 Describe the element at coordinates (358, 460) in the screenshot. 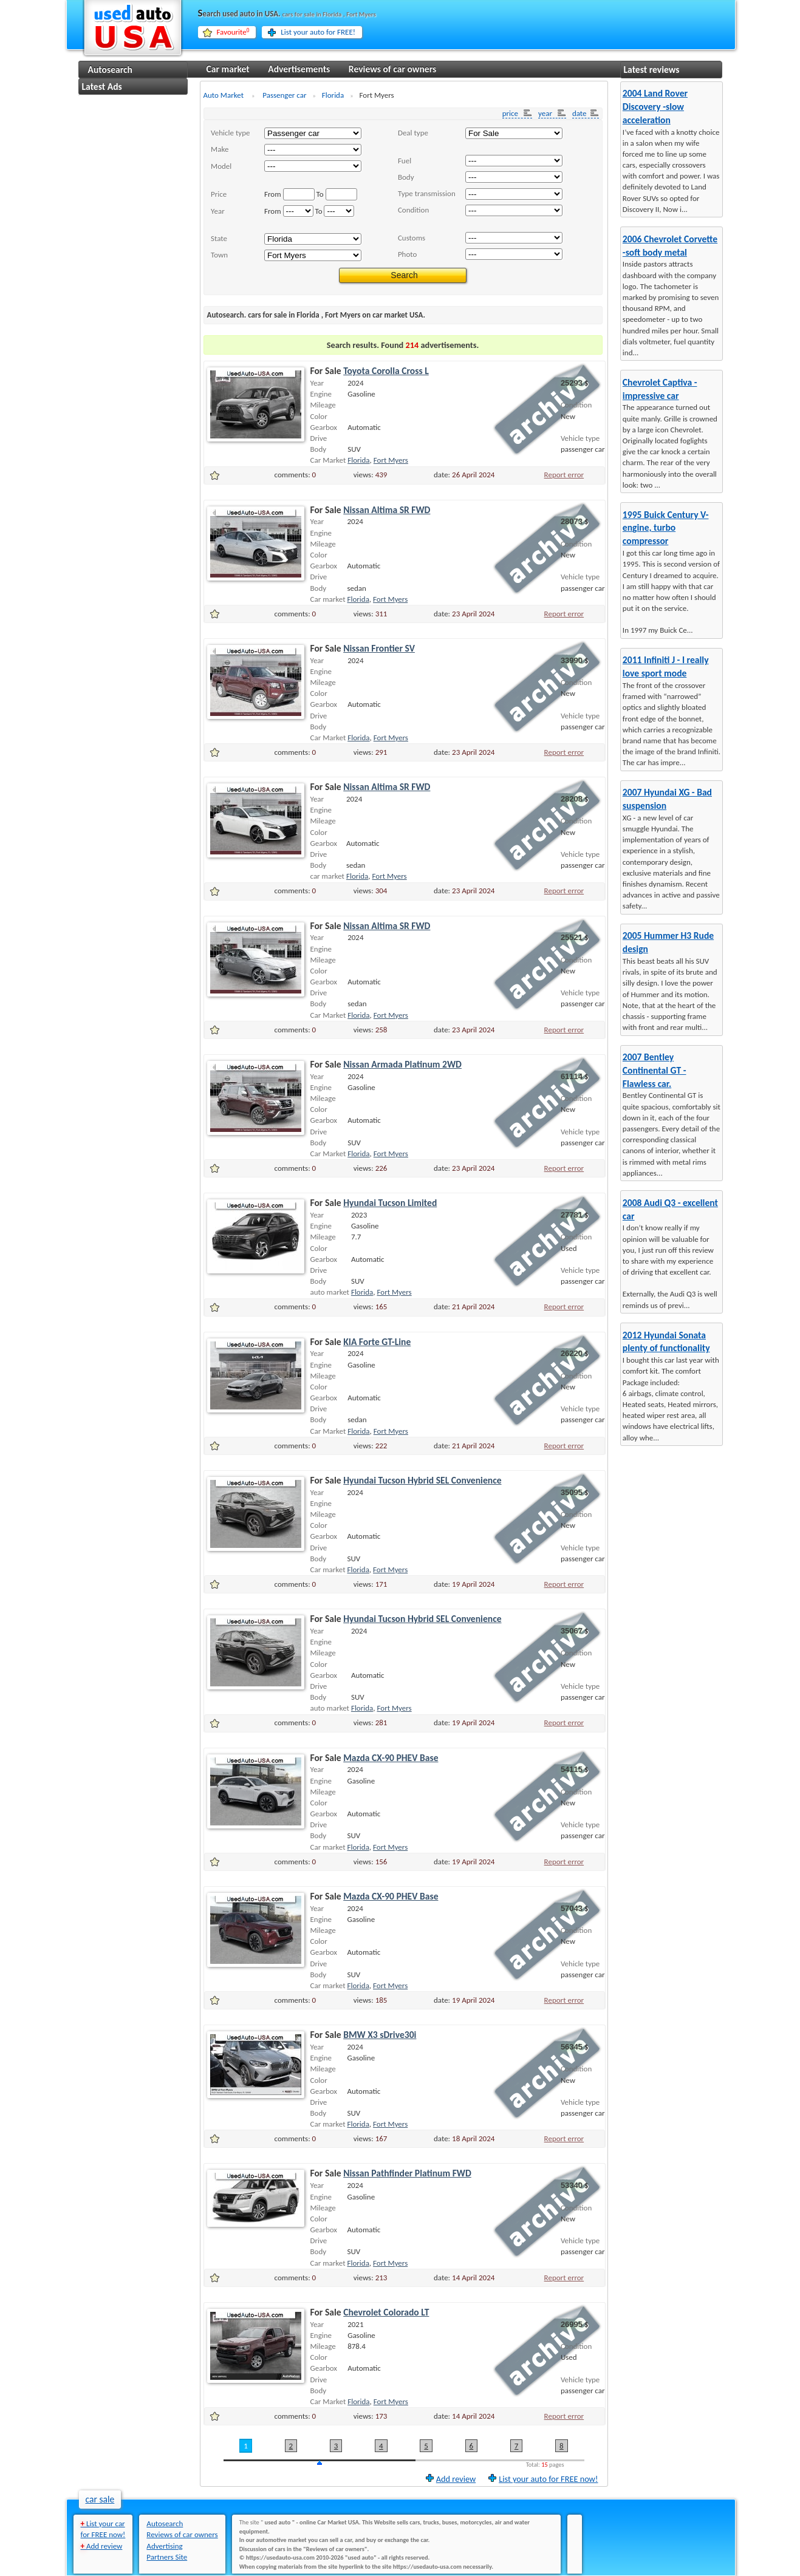

I see `Florida` at that location.